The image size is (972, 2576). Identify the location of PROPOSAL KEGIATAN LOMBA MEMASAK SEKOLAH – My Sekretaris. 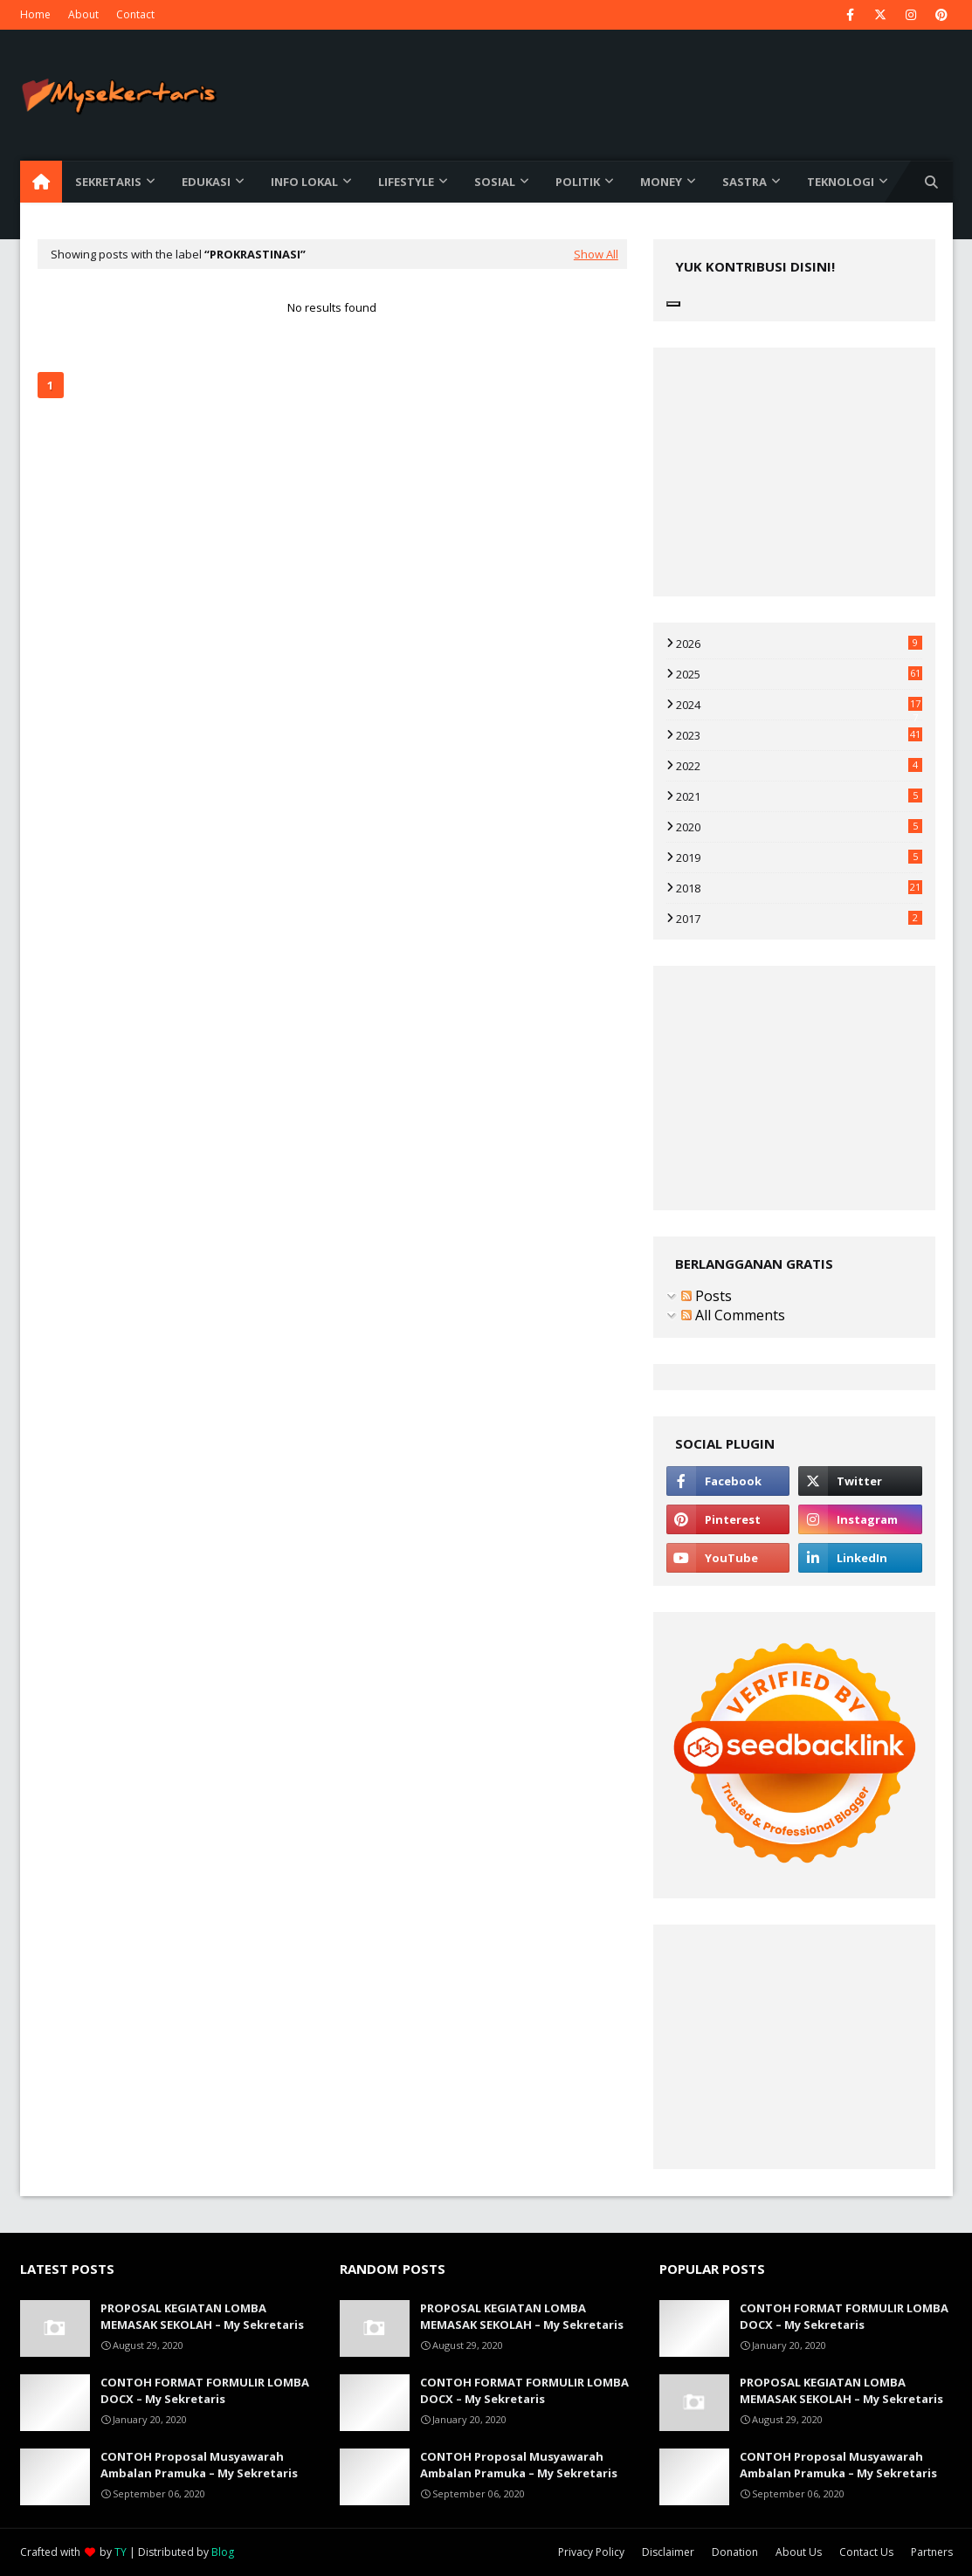
(202, 2316).